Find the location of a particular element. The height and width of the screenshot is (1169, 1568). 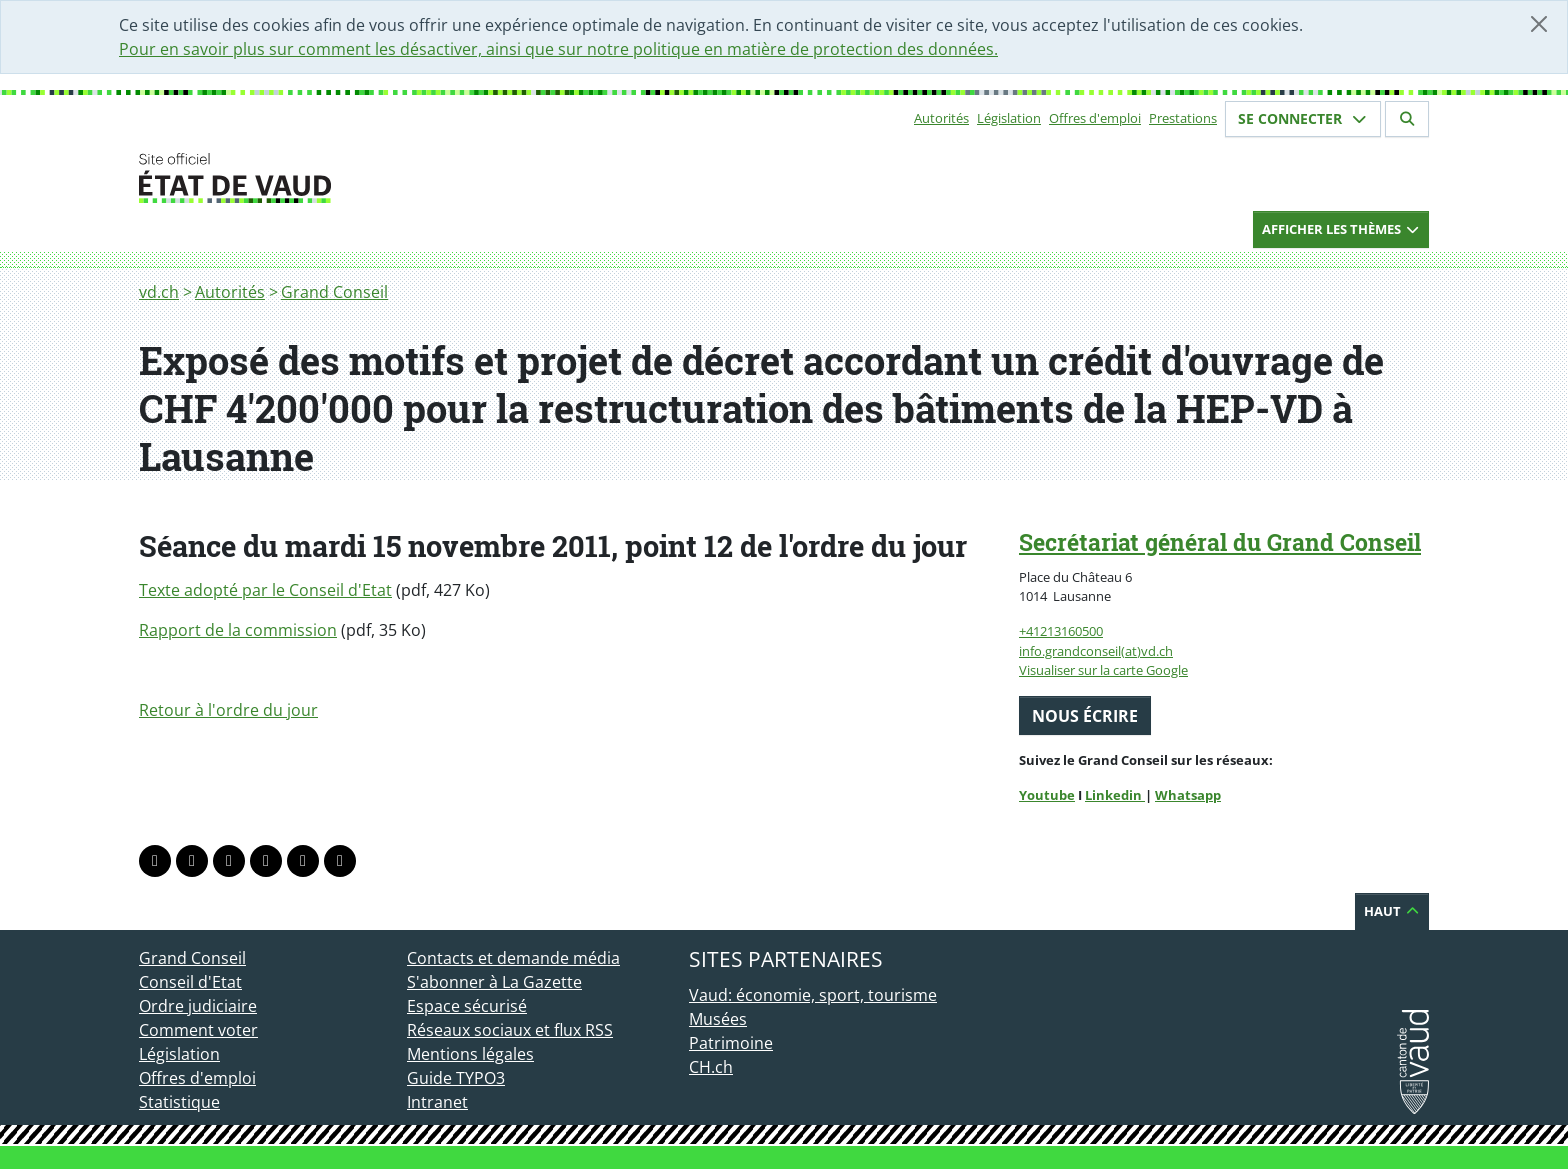

Haut is located at coordinates (1392, 911).